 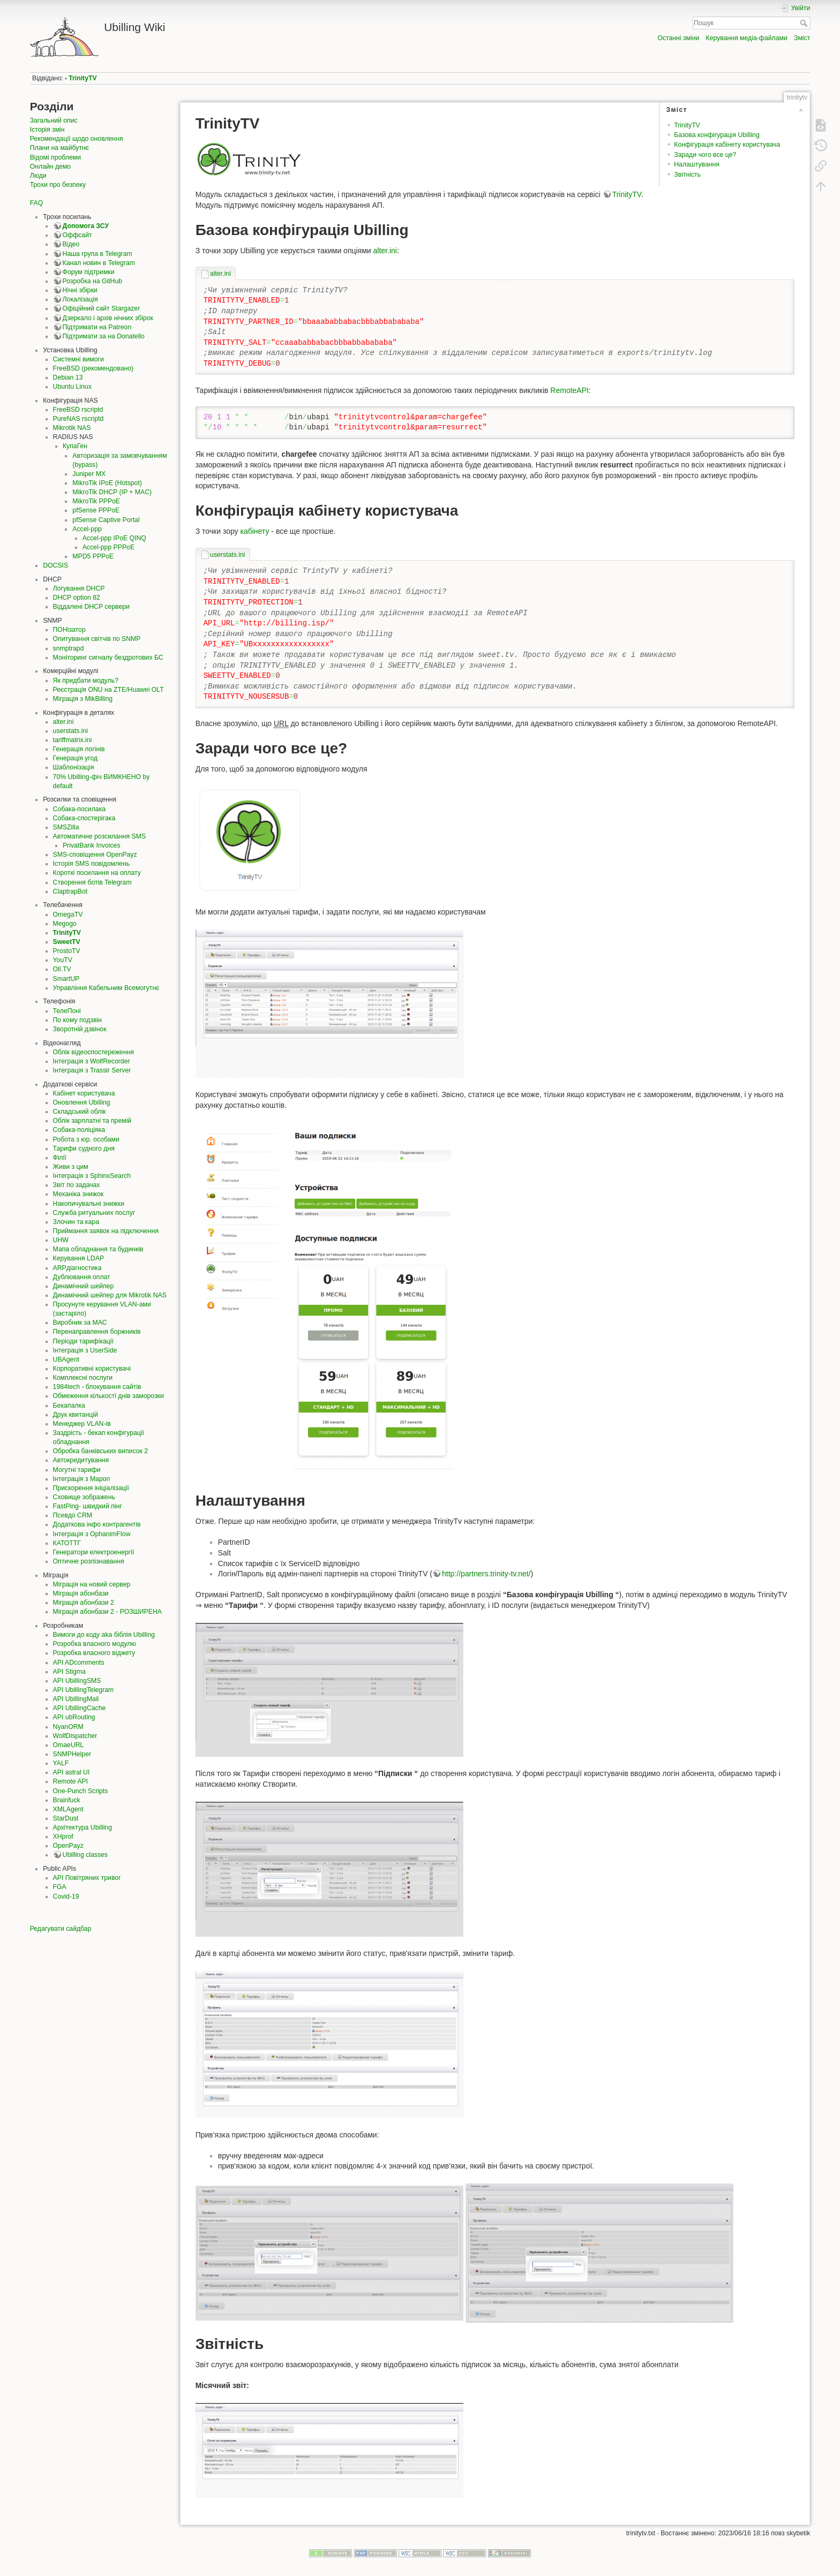 What do you see at coordinates (92, 1120) in the screenshot?
I see `Облік зарплатні та премій` at bounding box center [92, 1120].